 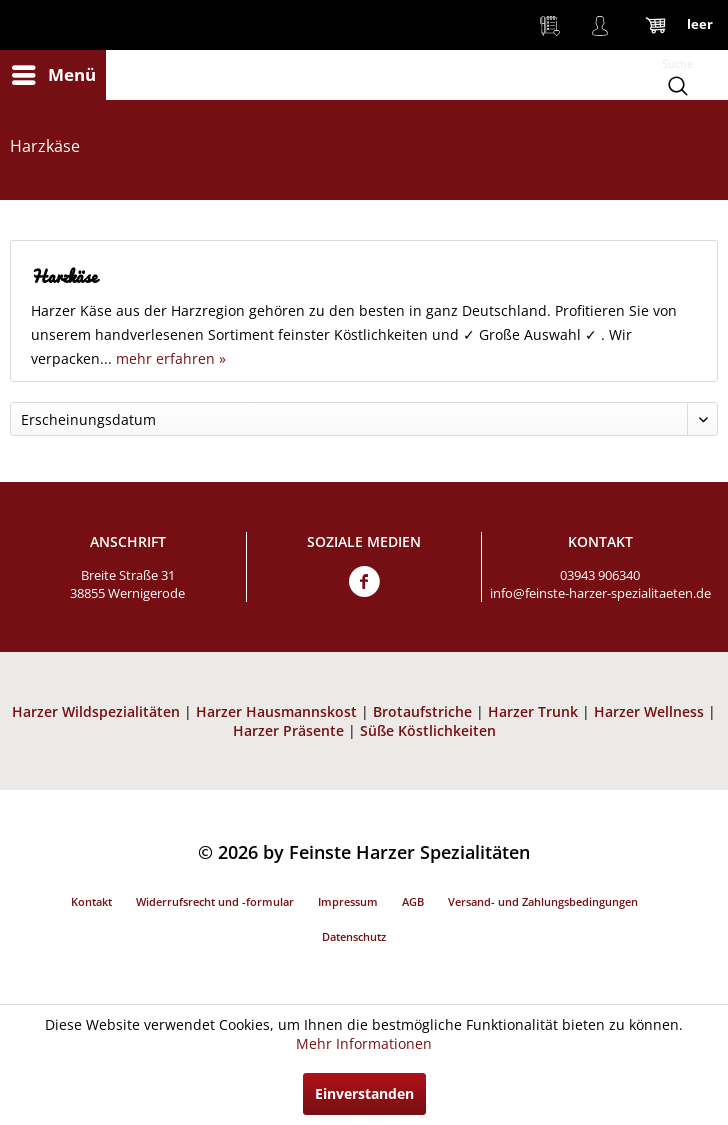 What do you see at coordinates (354, 936) in the screenshot?
I see `Datenschutz` at bounding box center [354, 936].